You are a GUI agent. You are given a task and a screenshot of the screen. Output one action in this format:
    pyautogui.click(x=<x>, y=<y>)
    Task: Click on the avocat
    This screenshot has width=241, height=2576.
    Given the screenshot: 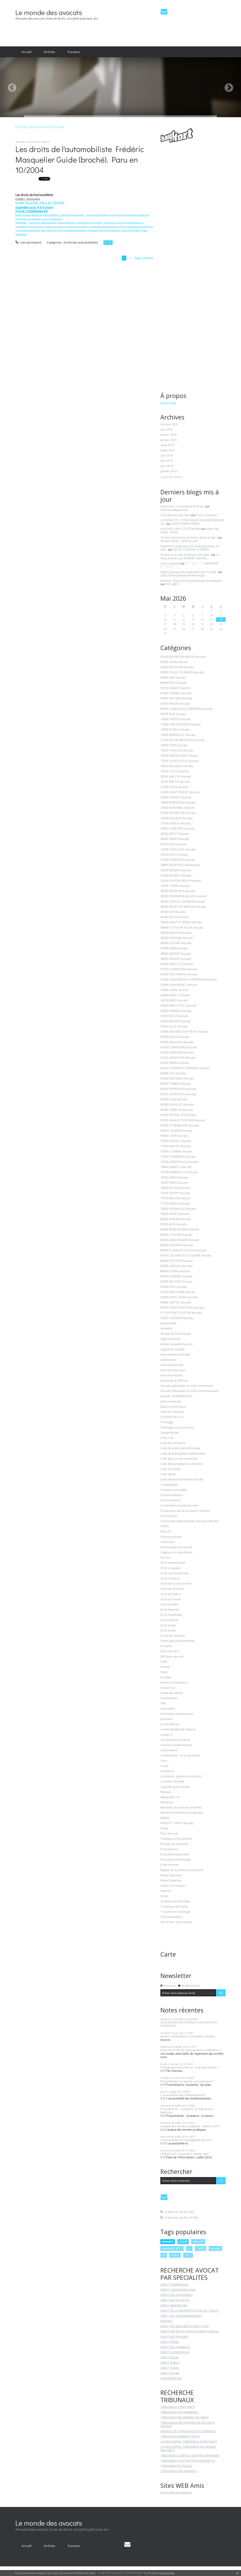 What is the action you would take?
    pyautogui.click(x=183, y=2241)
    